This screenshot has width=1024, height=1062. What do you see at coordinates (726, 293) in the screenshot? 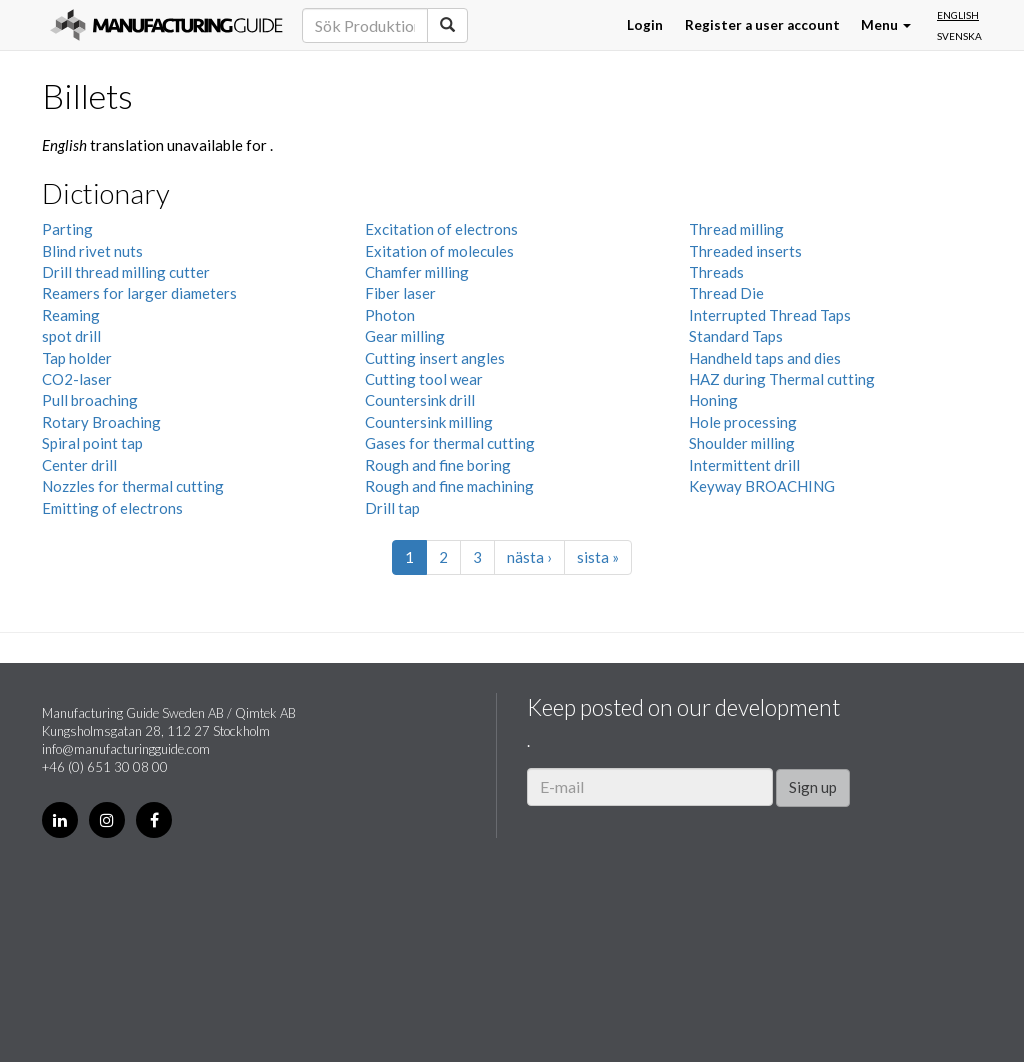
I see `Thread Die` at bounding box center [726, 293].